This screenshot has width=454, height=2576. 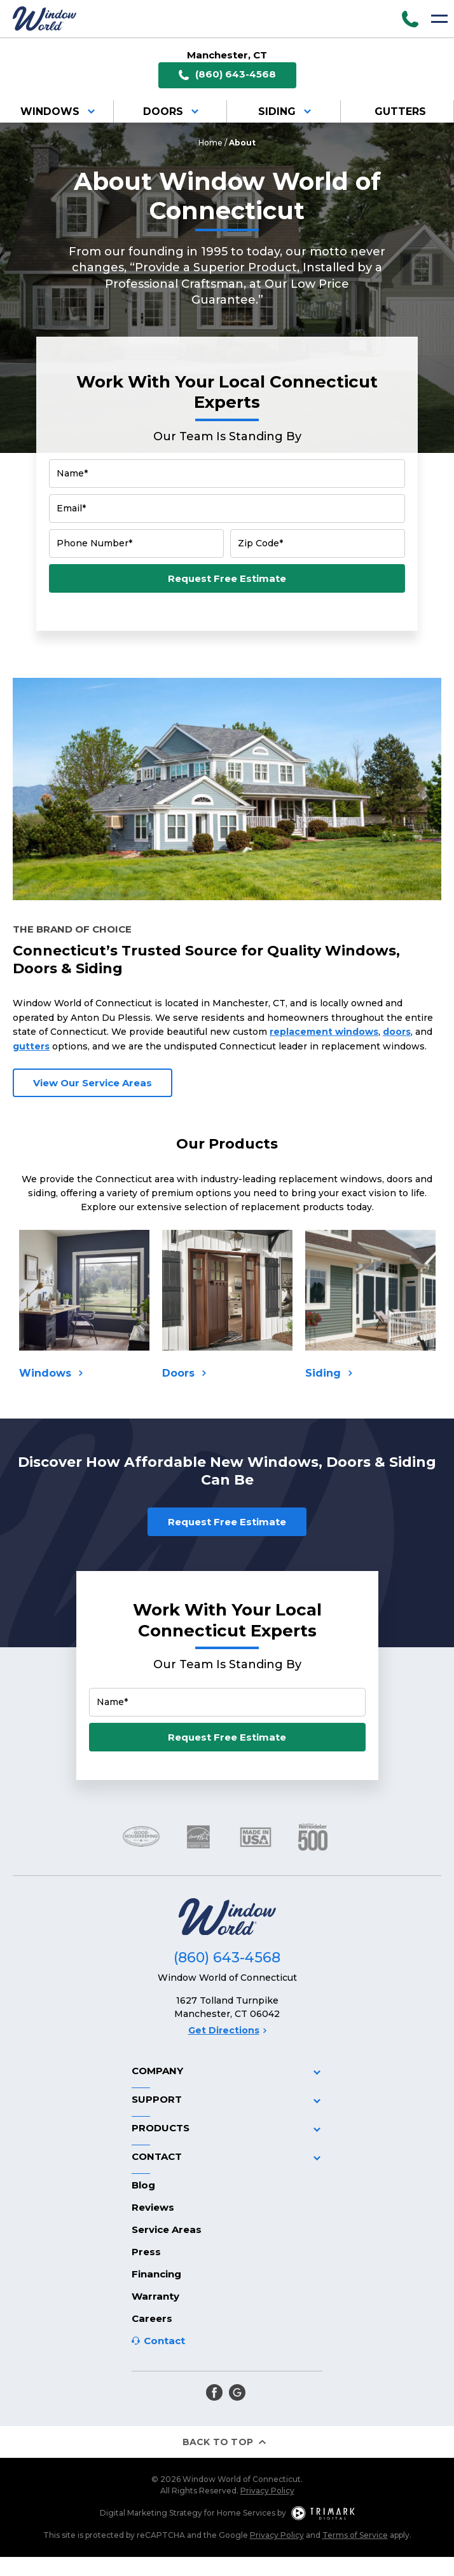 I want to click on [TriMark Digital Logo], so click(x=323, y=2513).